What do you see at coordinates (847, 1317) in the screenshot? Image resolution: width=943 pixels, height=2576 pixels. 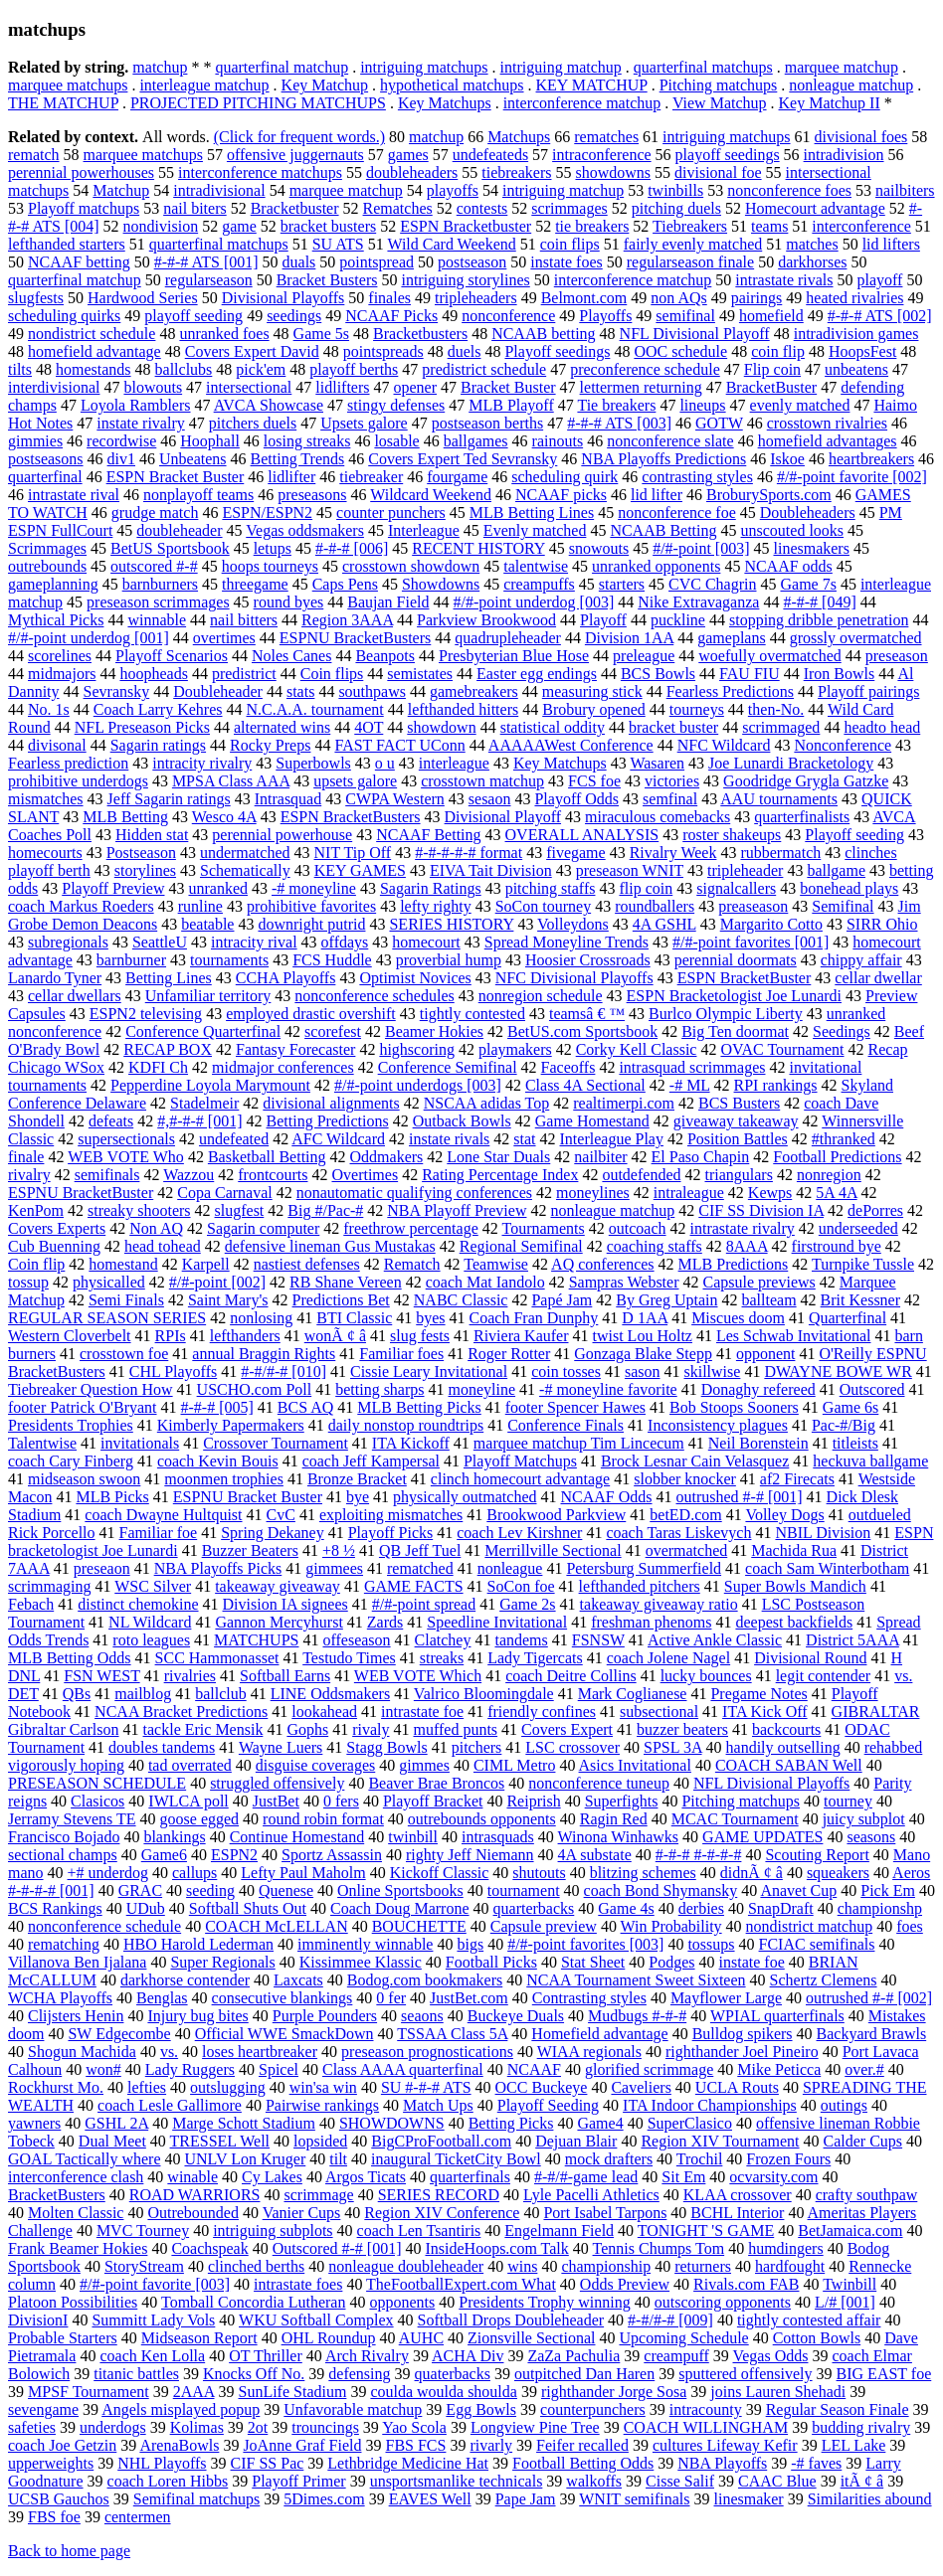 I see `Quarterfinal` at bounding box center [847, 1317].